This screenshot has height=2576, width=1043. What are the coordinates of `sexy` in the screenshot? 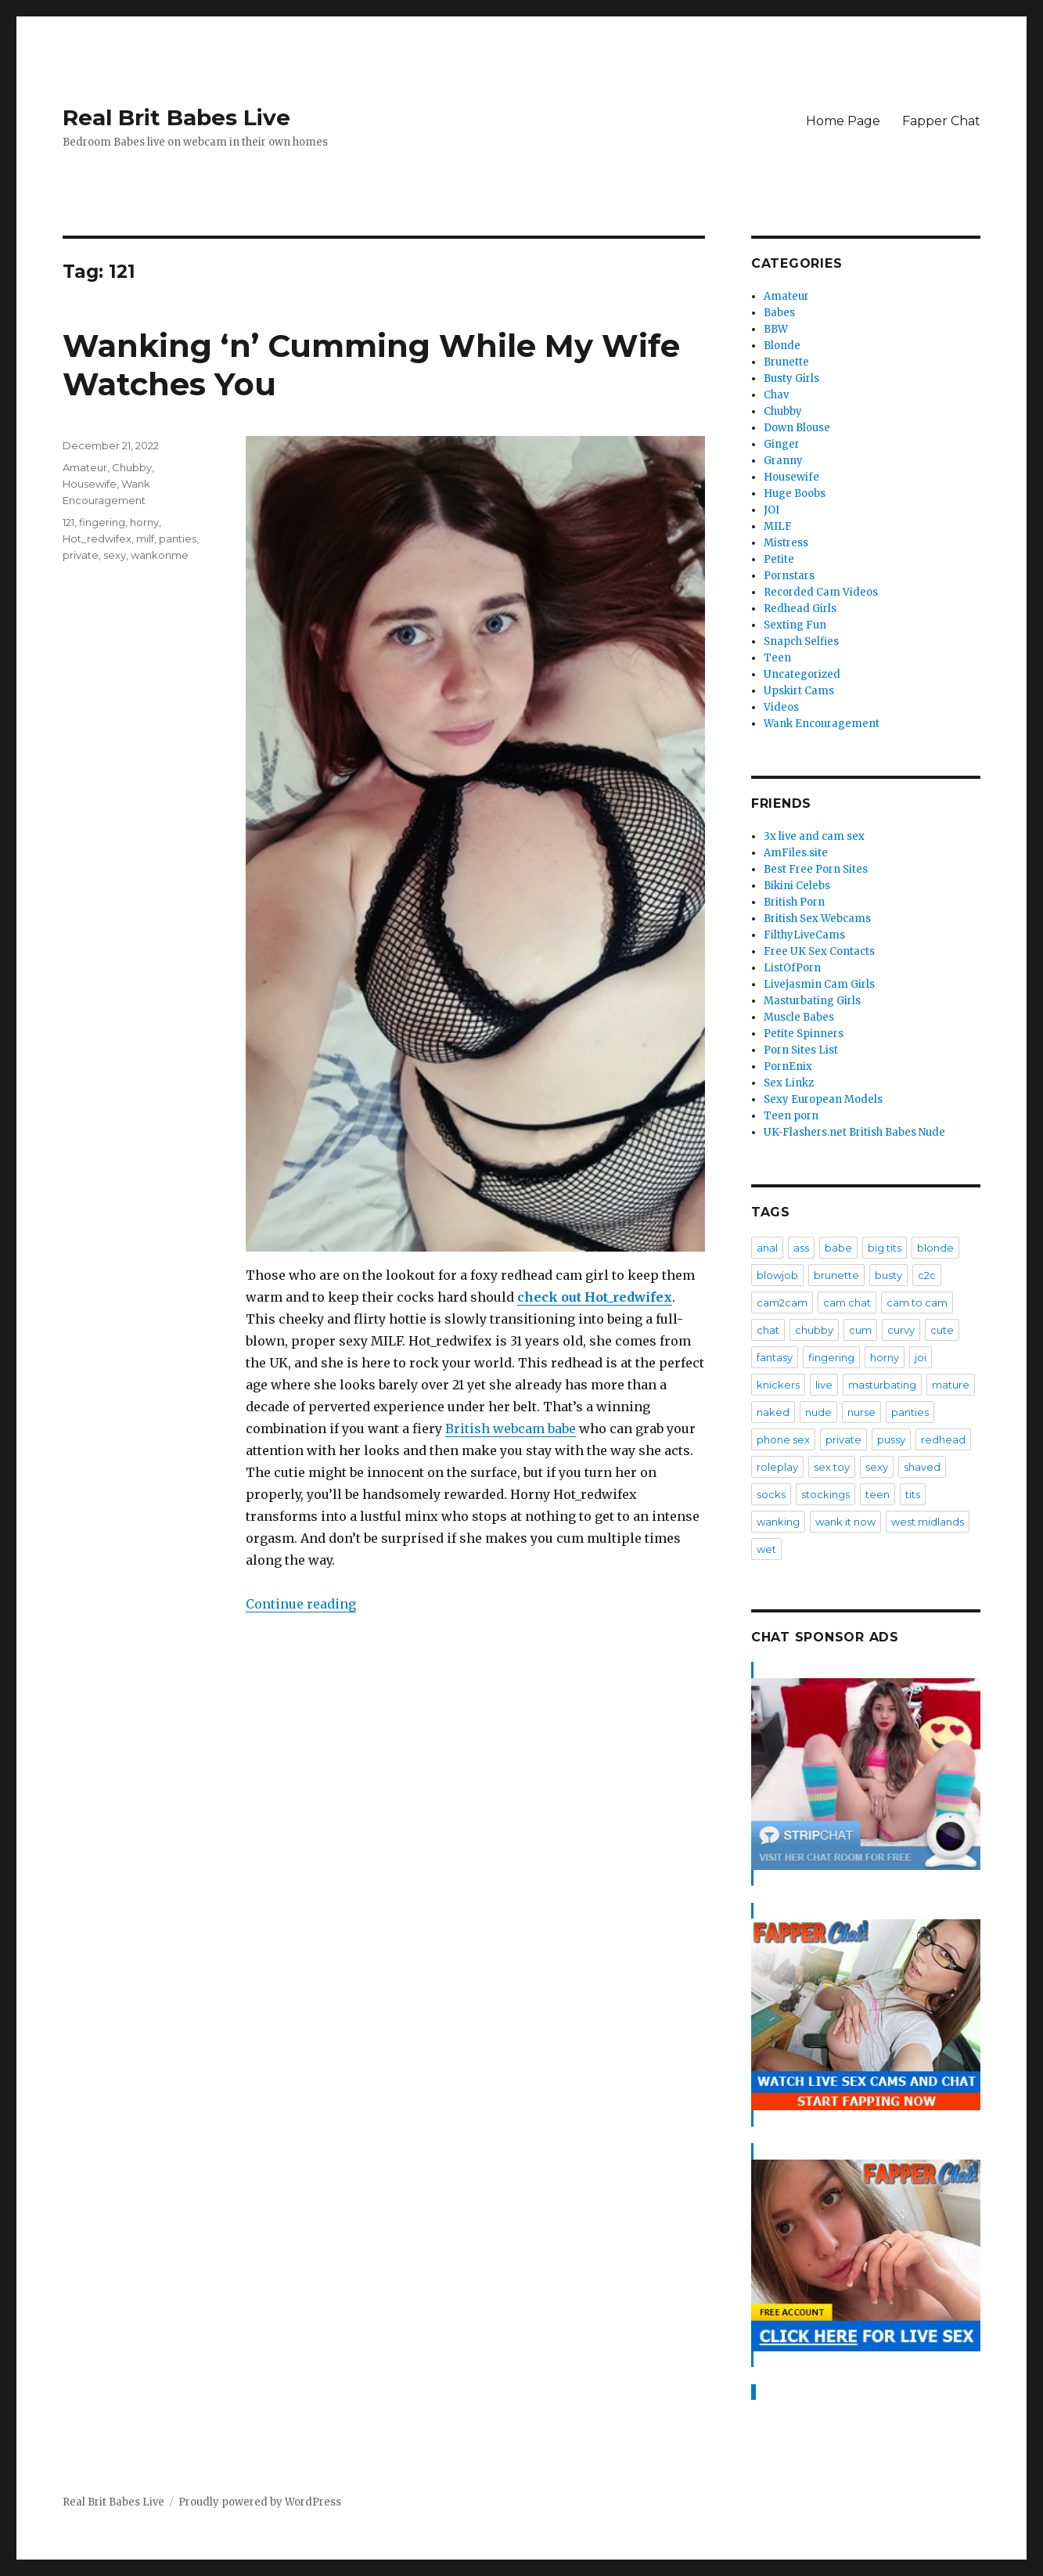 It's located at (114, 555).